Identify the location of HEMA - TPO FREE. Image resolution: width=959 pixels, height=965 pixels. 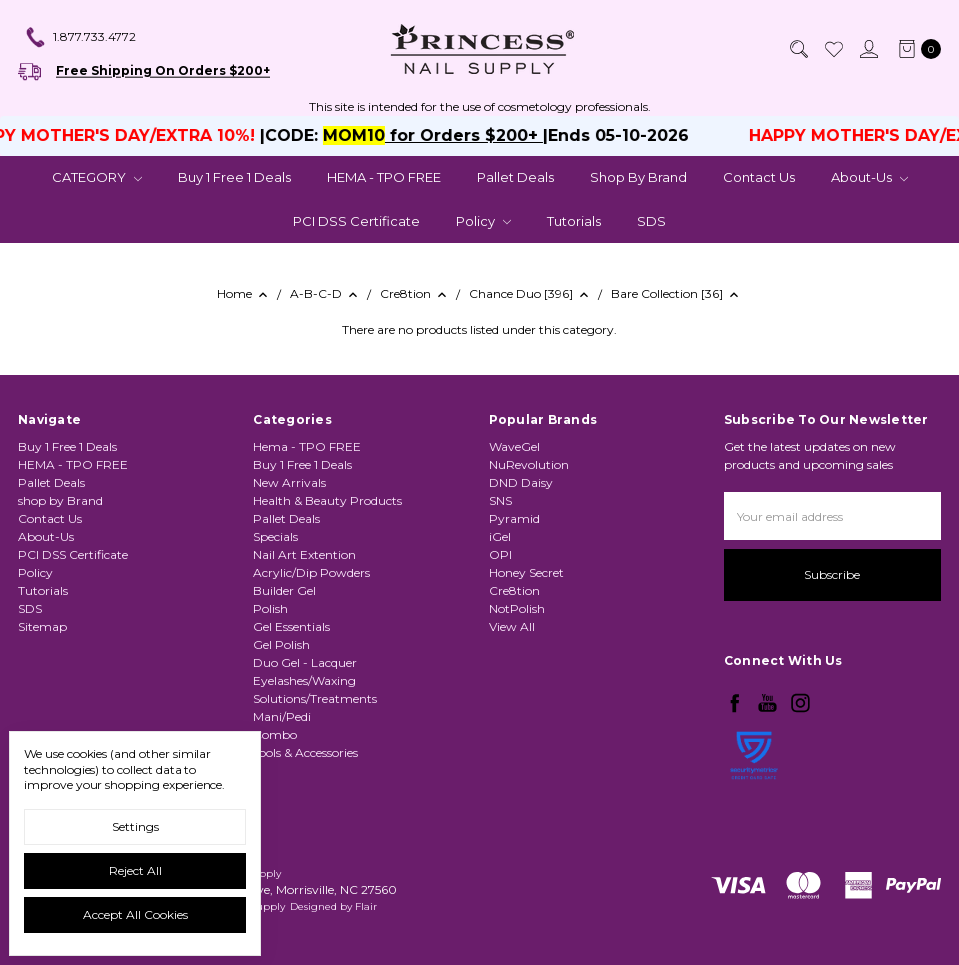
(384, 177).